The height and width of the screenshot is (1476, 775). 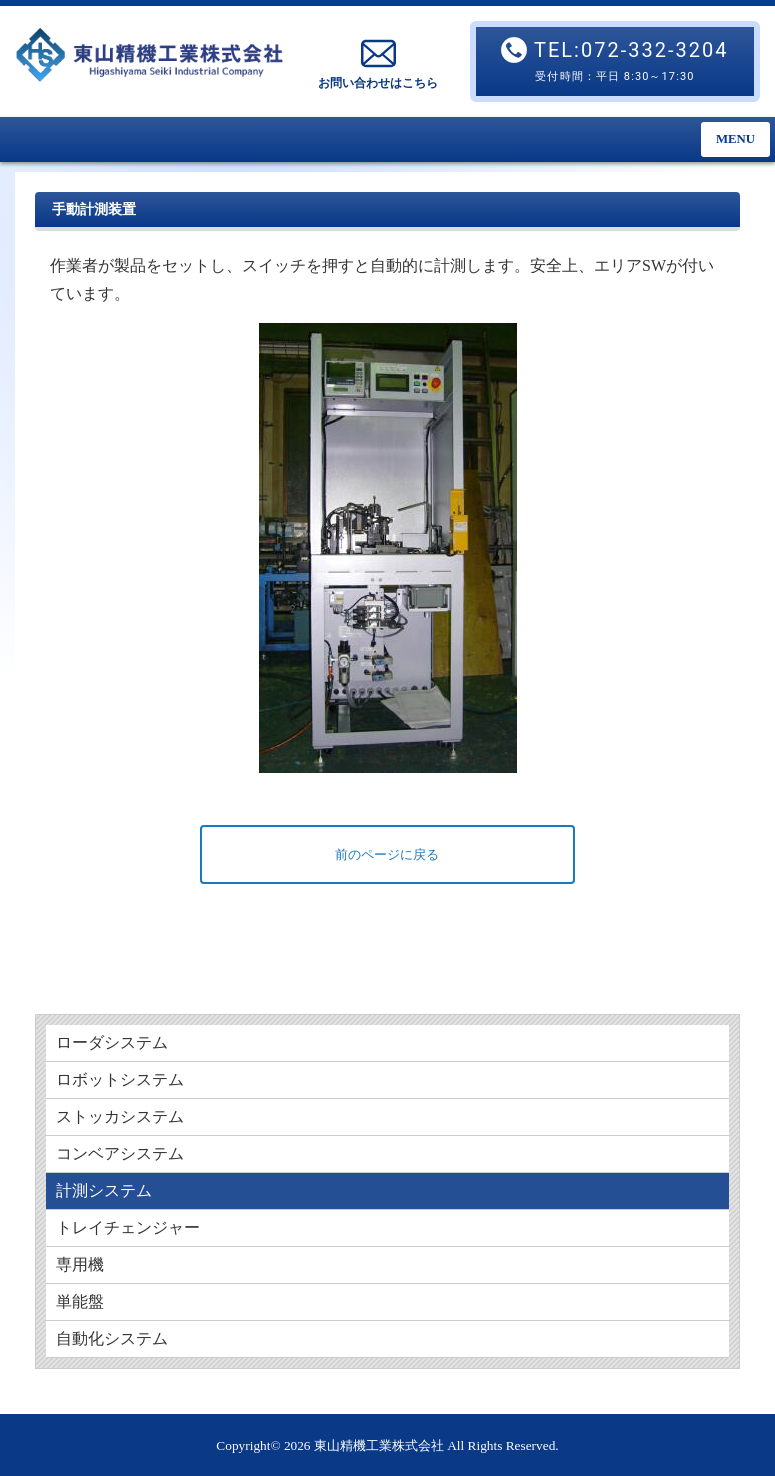 What do you see at coordinates (112, 1042) in the screenshot?
I see `ローダシステム` at bounding box center [112, 1042].